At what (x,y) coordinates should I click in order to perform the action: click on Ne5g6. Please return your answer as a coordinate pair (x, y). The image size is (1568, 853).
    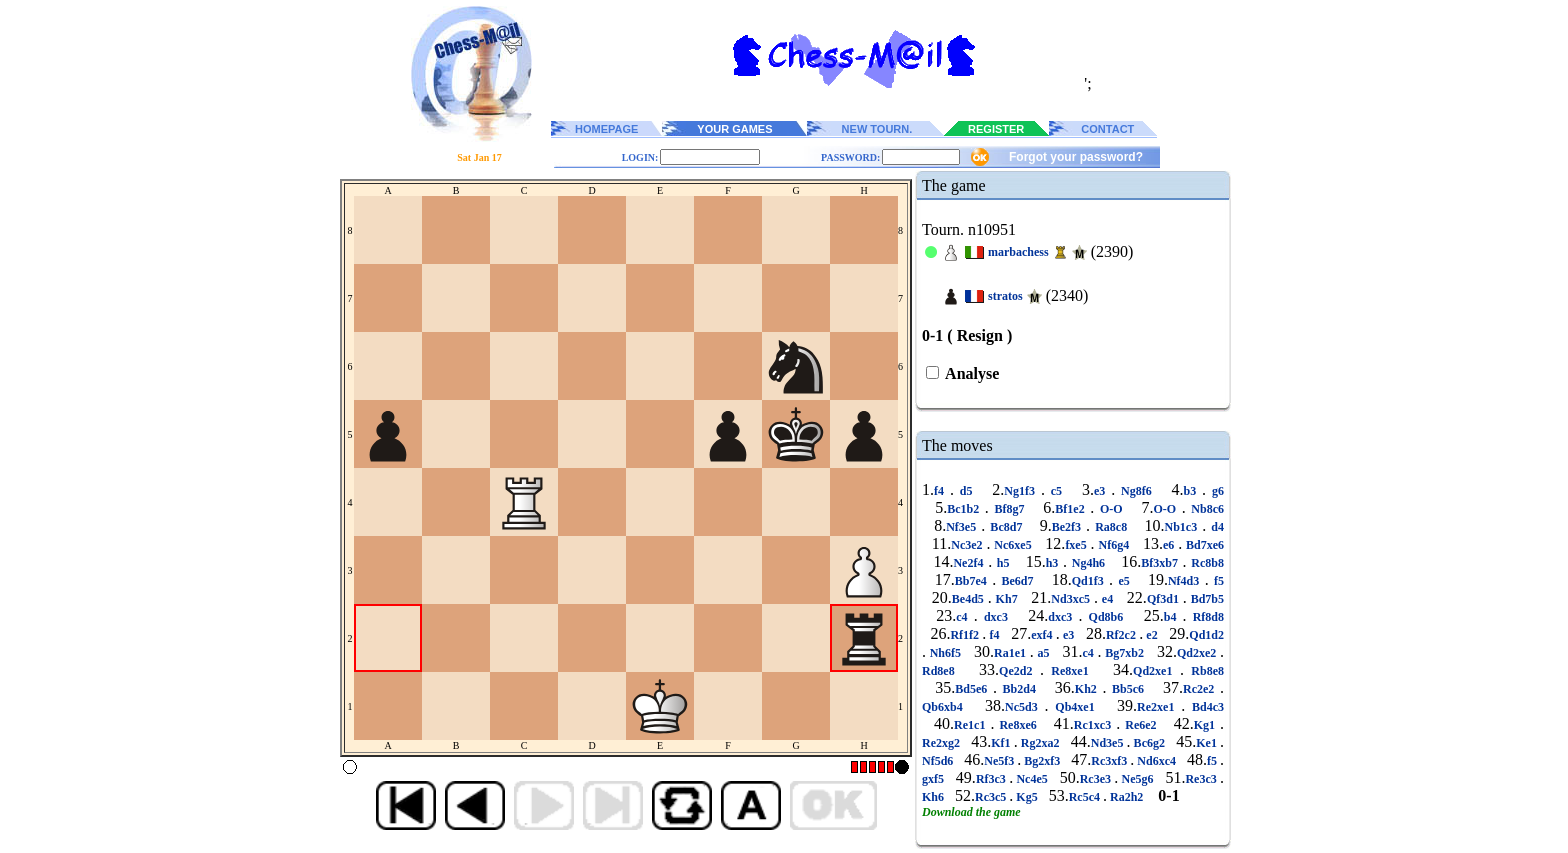
    Looking at the image, I should click on (1137, 779).